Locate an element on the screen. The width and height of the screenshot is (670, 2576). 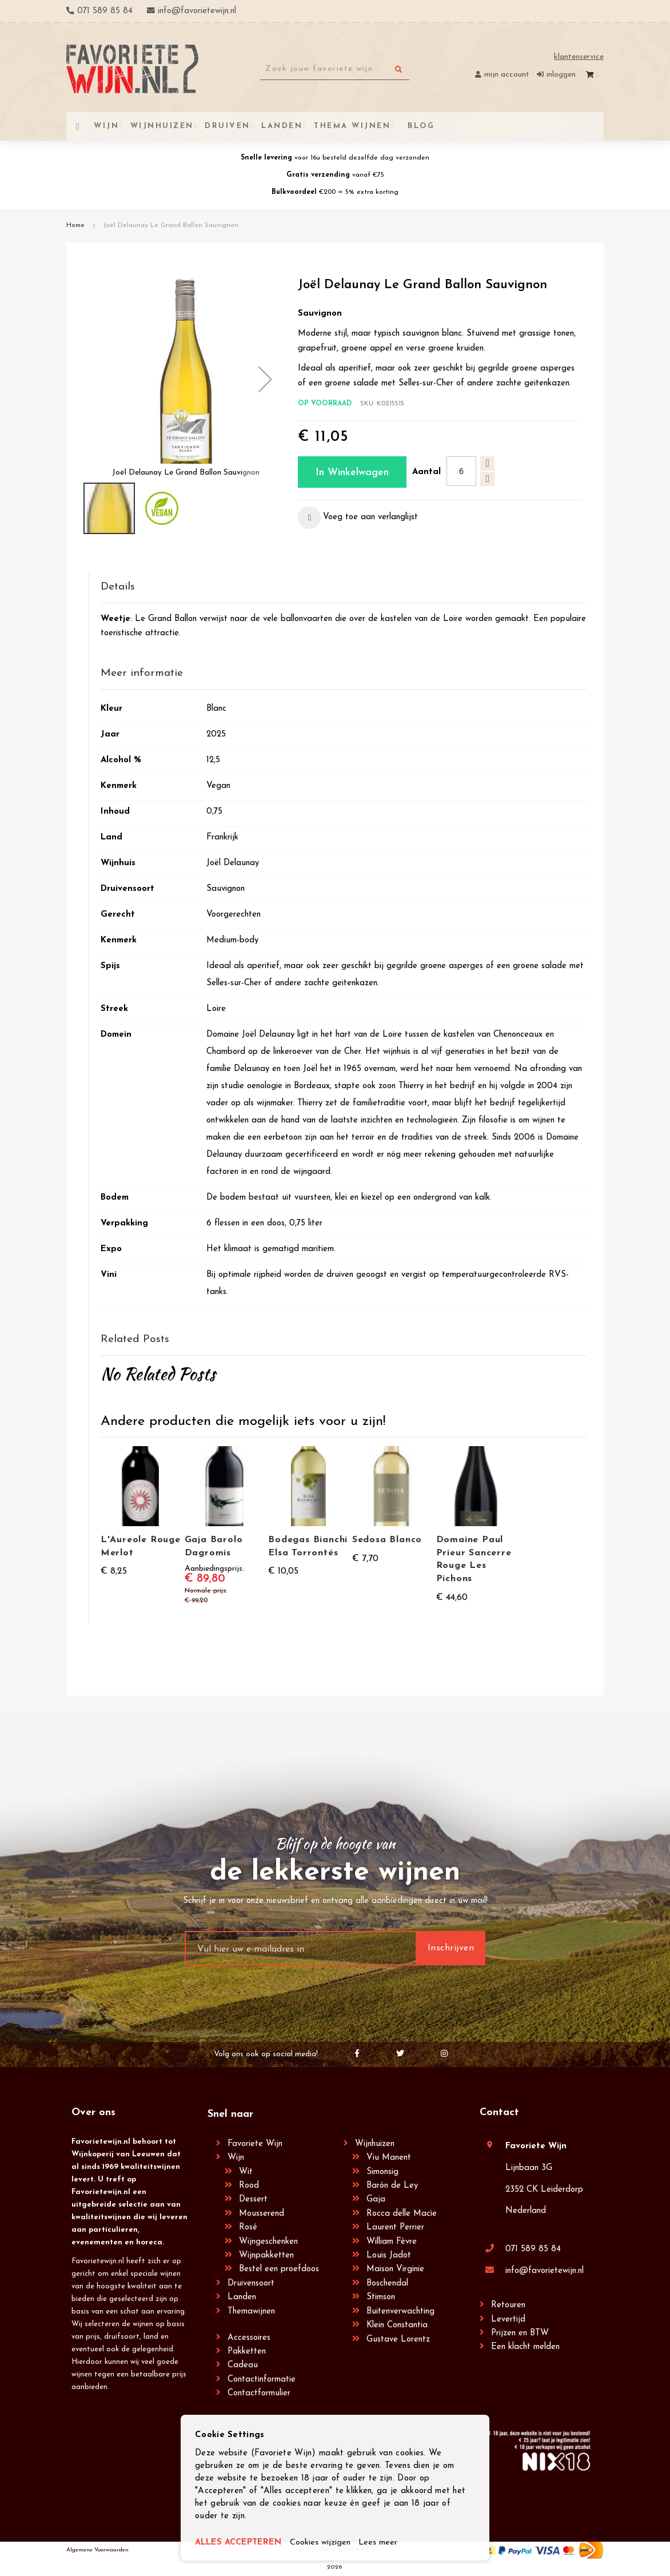
Mijn account is located at coordinates (506, 74).